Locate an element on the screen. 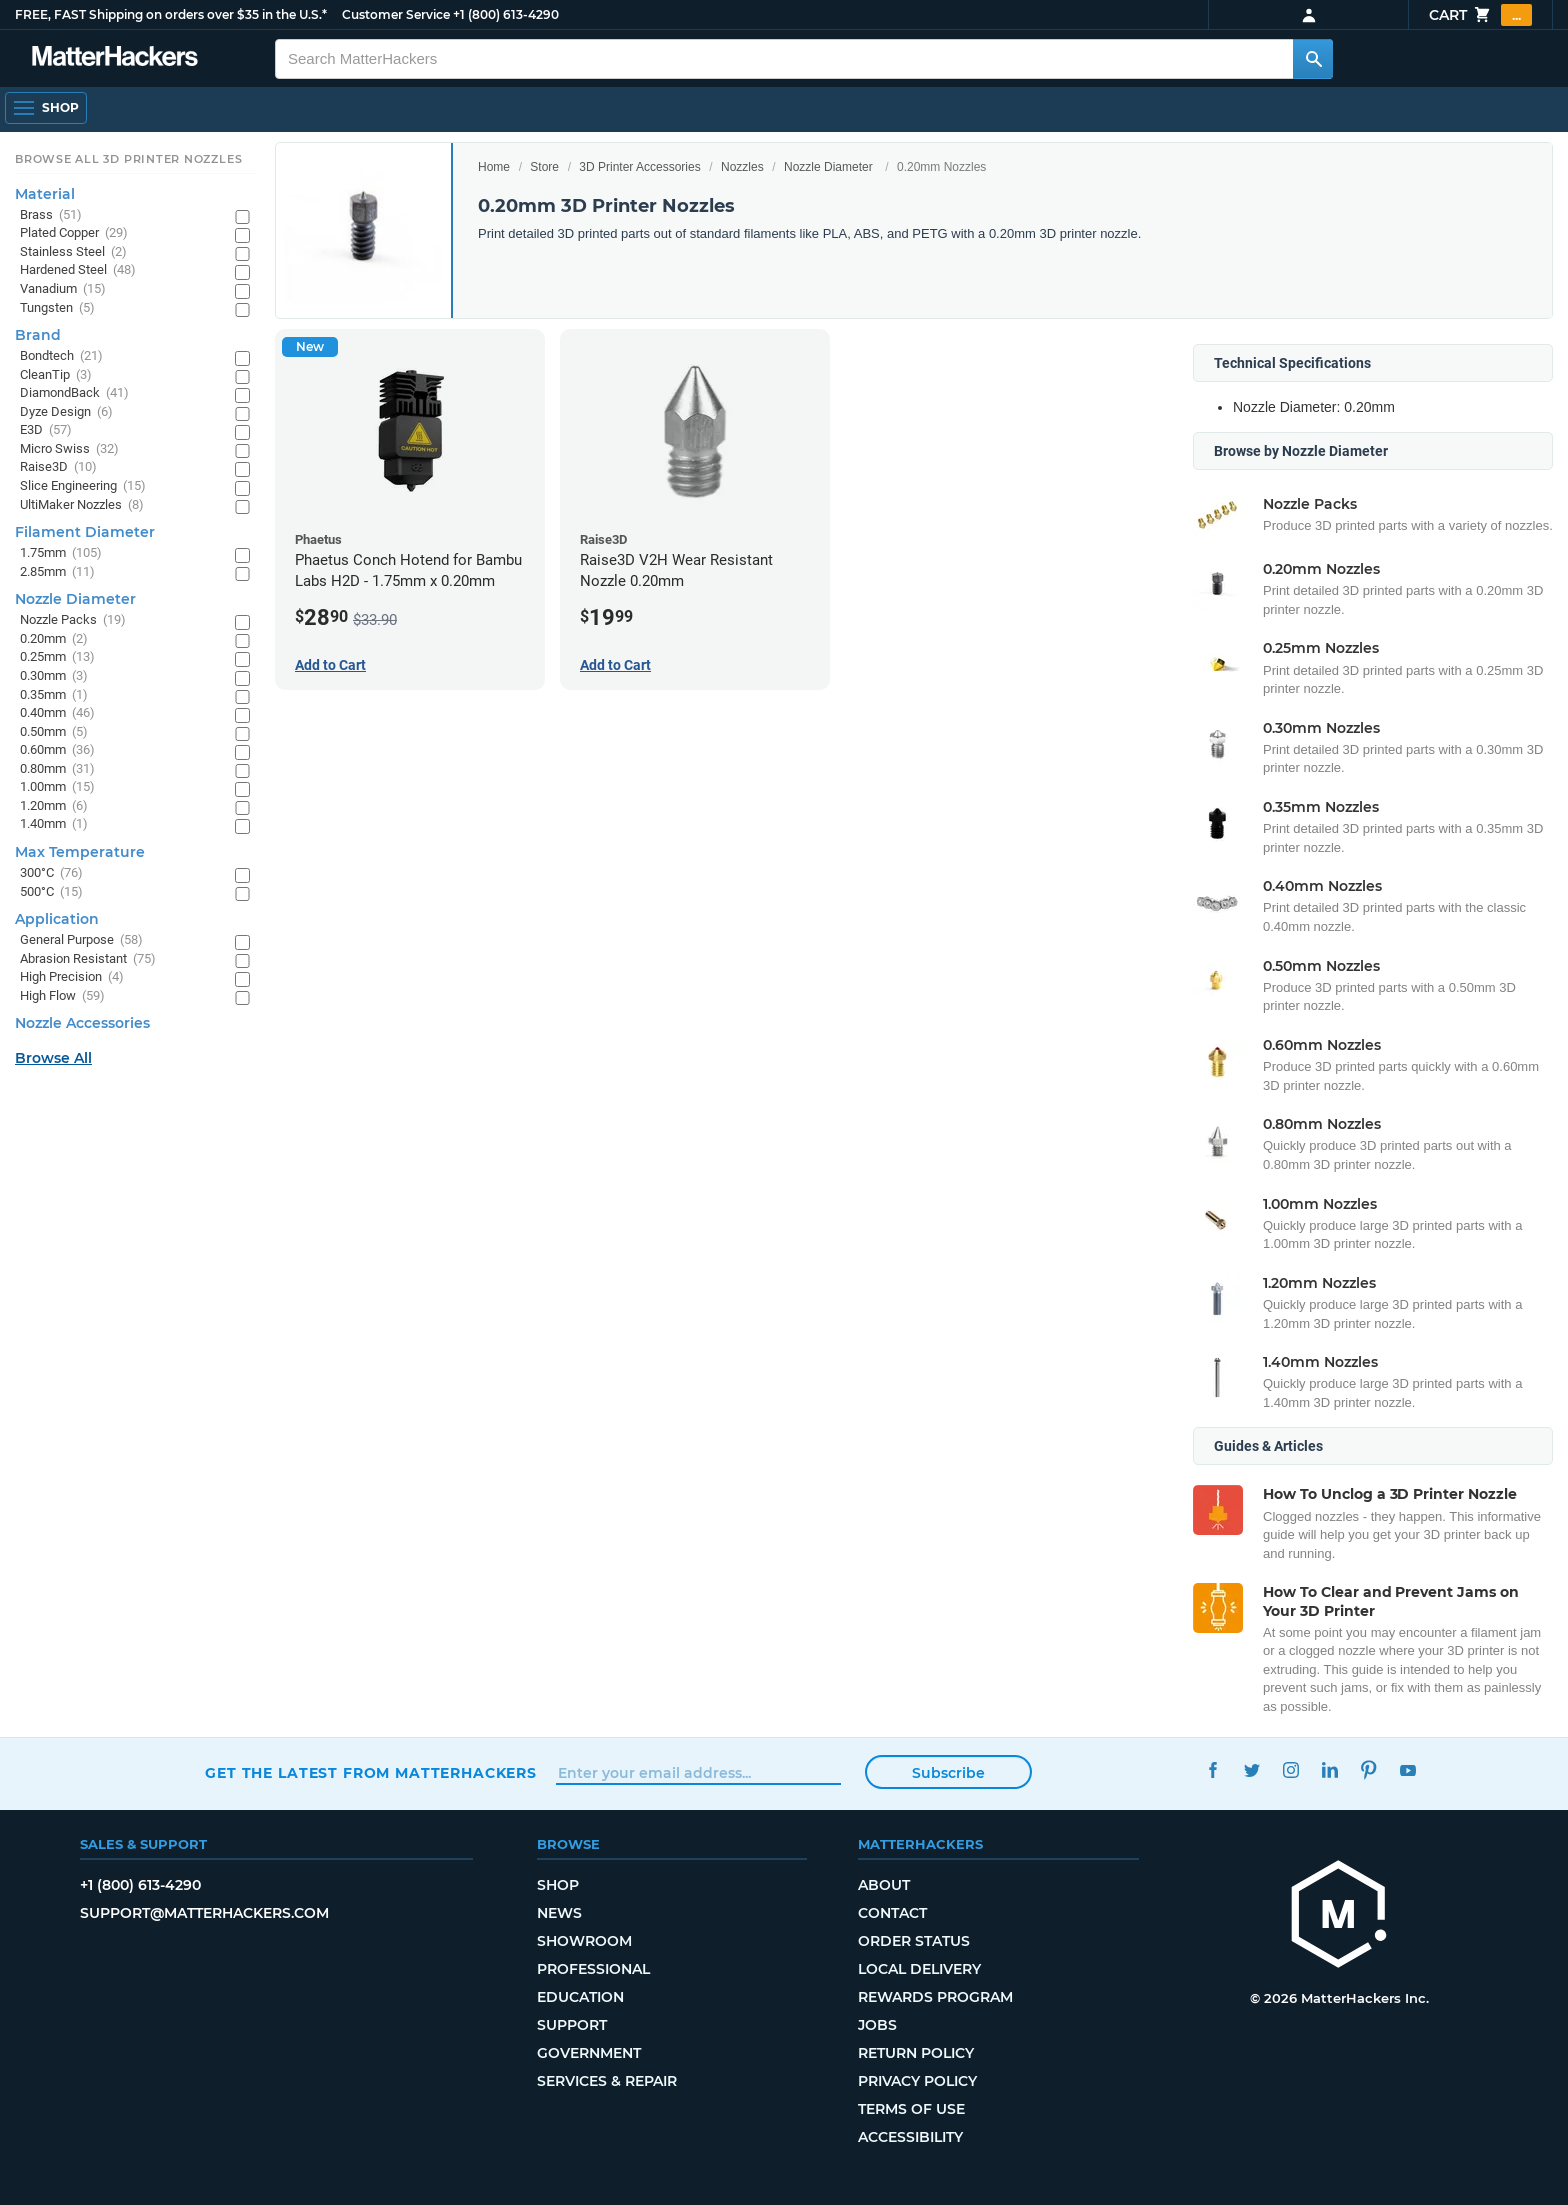  Max Temperature is located at coordinates (80, 852).